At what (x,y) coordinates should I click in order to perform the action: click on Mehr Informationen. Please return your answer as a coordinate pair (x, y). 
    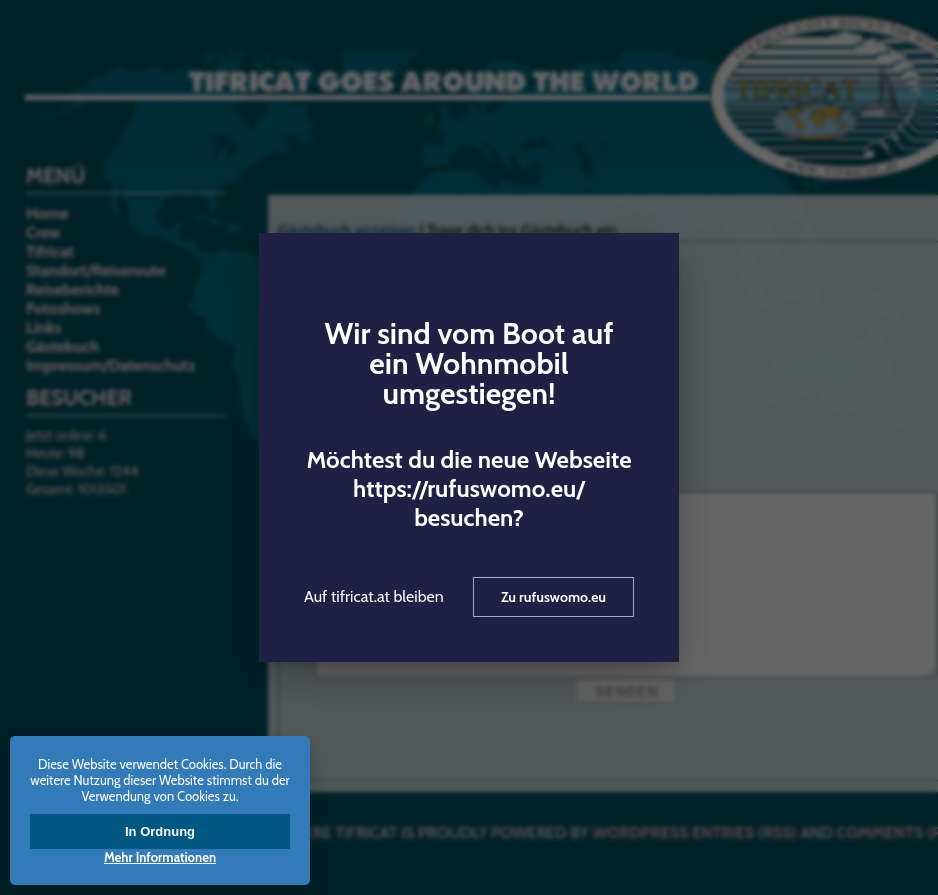
    Looking at the image, I should click on (160, 857).